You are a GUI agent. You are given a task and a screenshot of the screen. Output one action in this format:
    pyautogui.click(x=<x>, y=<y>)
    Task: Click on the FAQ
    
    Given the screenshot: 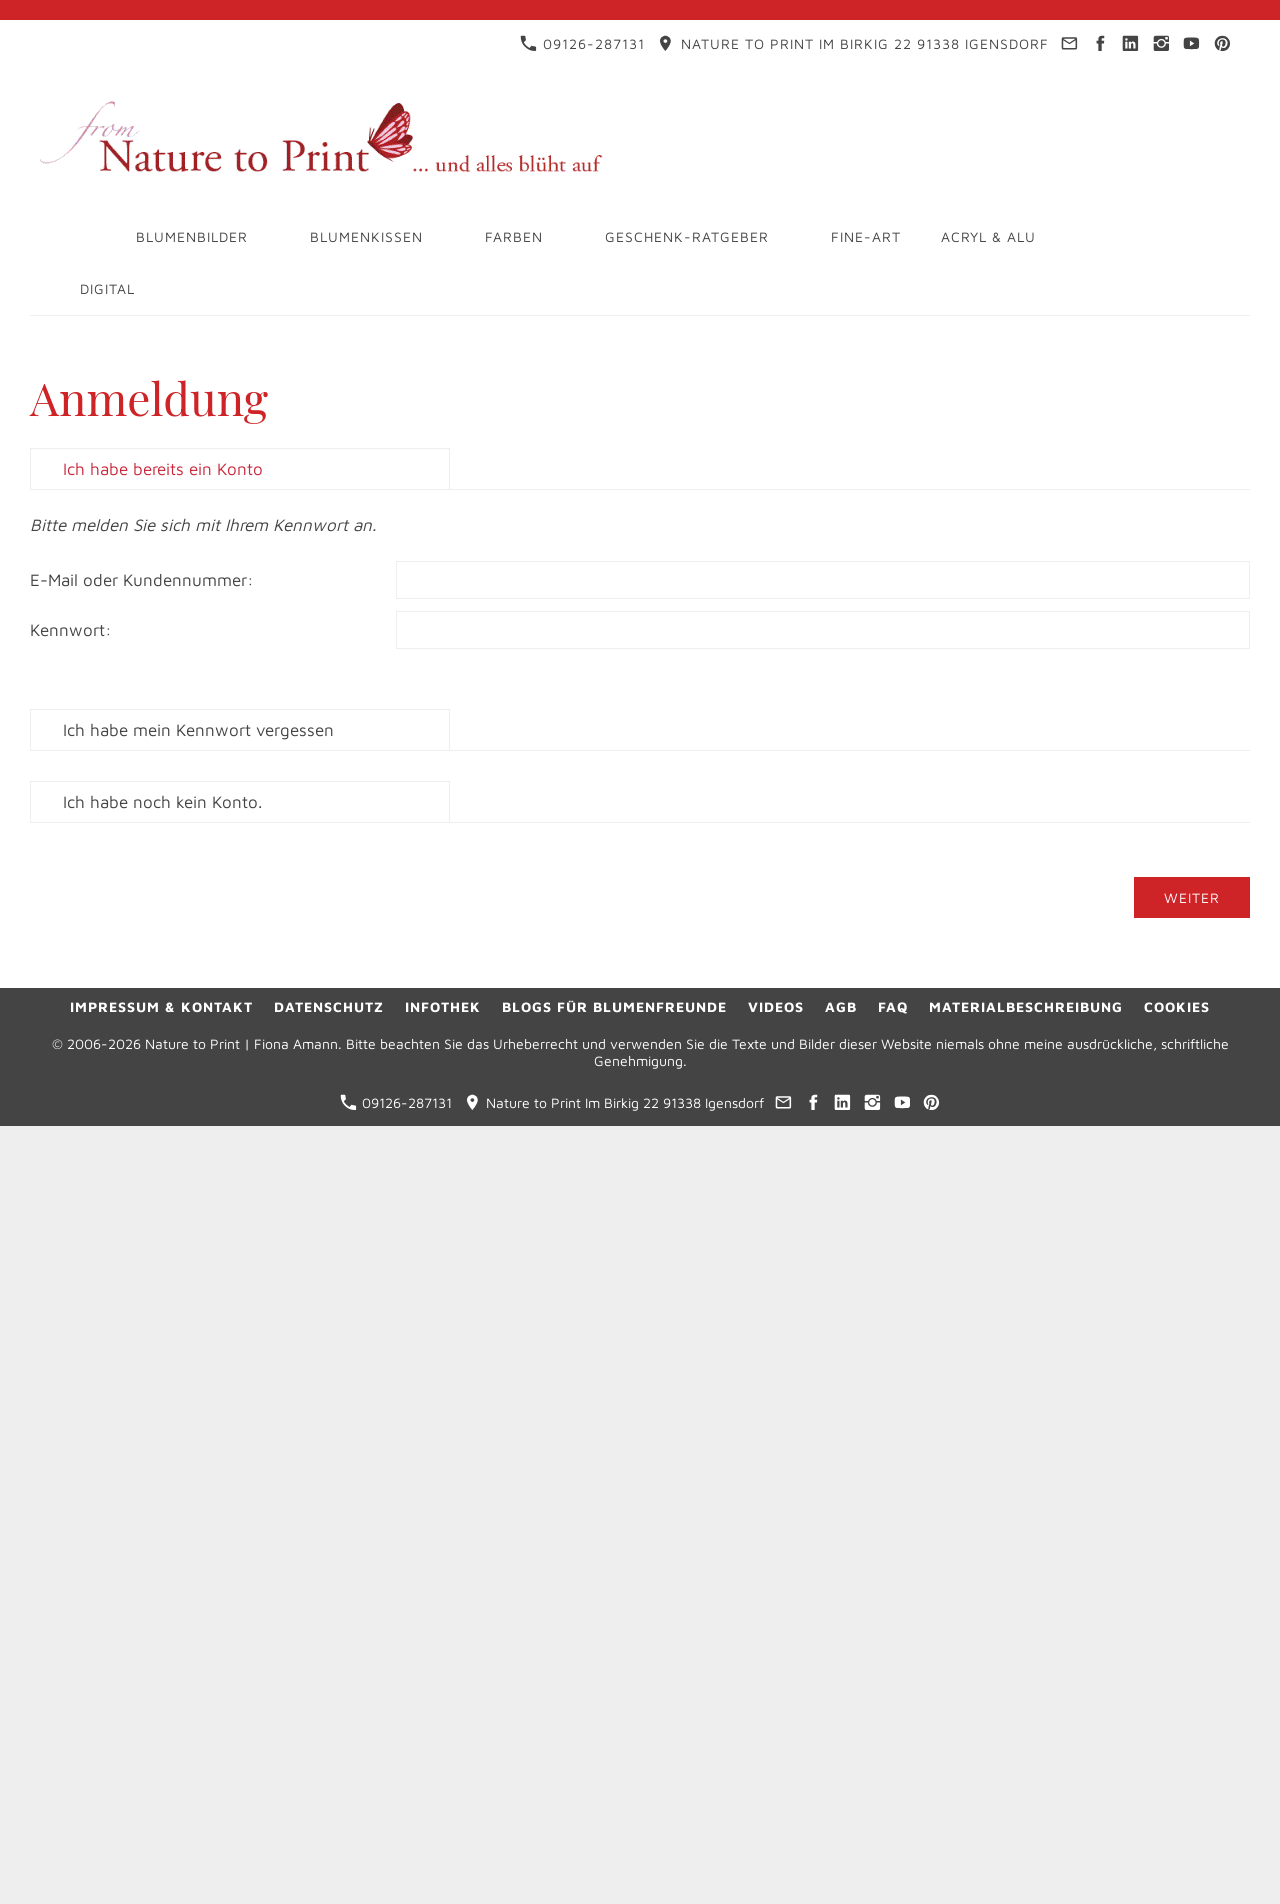 What is the action you would take?
    pyautogui.click(x=893, y=1006)
    